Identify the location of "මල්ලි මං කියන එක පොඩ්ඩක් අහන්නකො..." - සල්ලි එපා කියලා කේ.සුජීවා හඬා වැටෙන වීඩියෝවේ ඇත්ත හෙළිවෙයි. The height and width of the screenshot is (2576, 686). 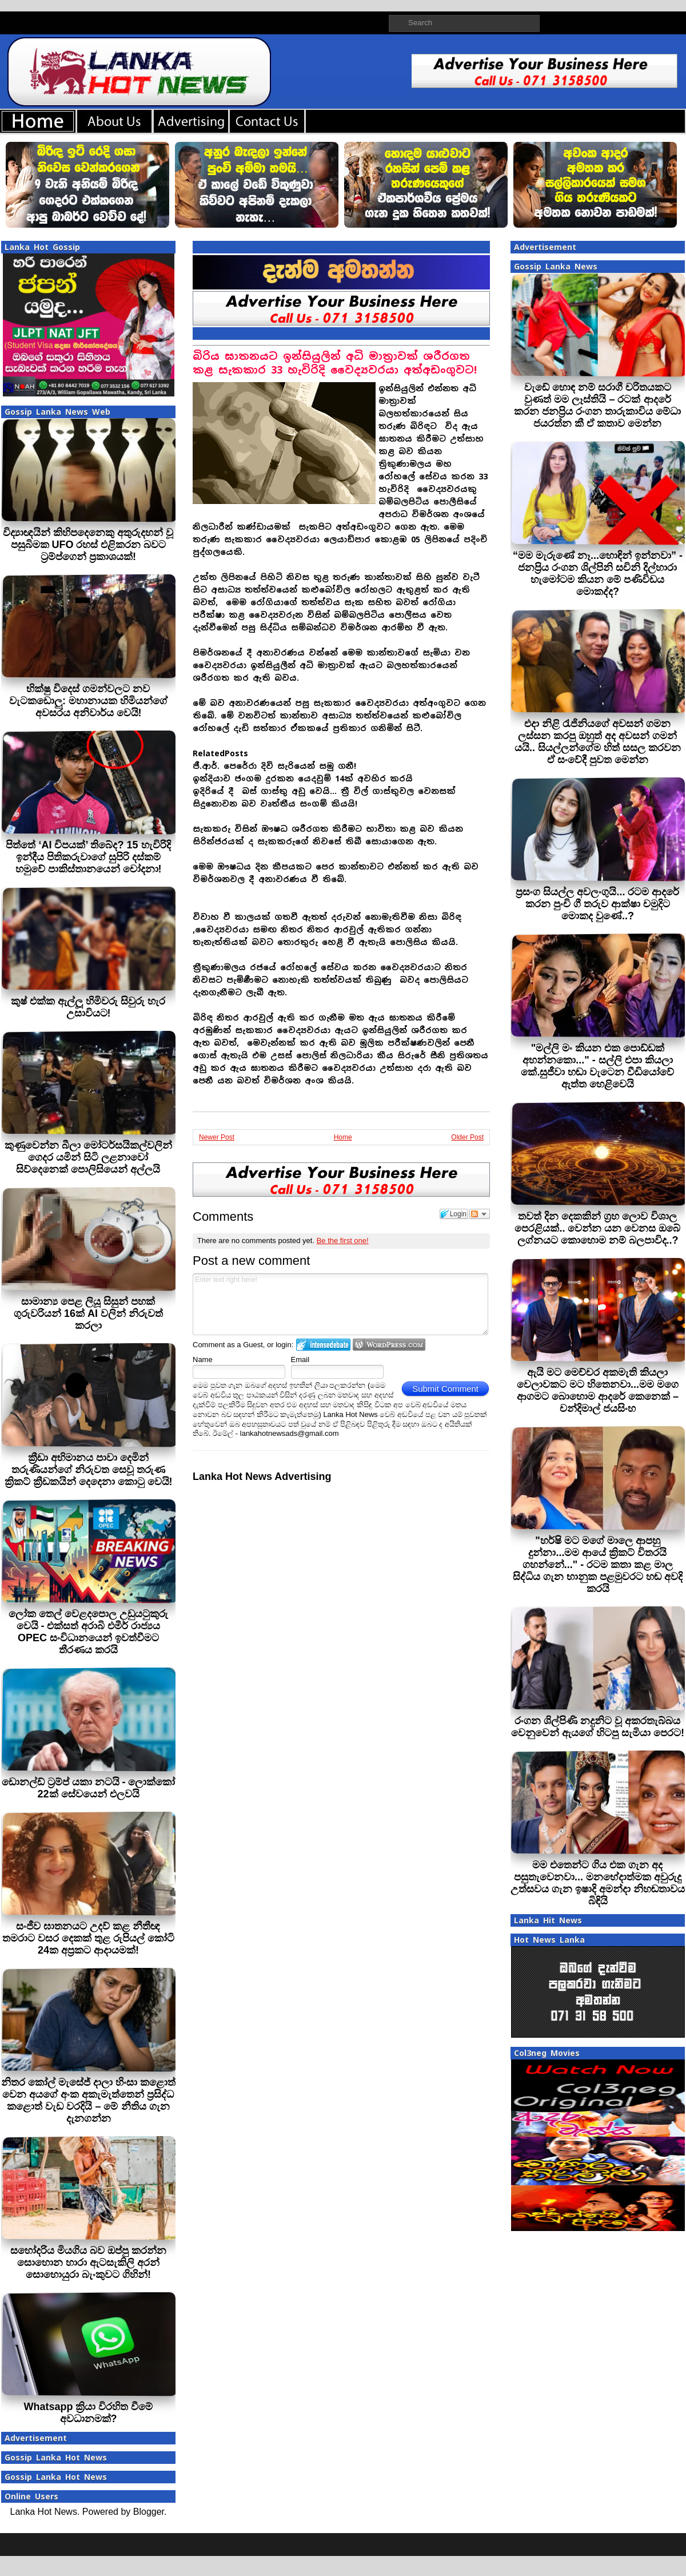
(597, 1066).